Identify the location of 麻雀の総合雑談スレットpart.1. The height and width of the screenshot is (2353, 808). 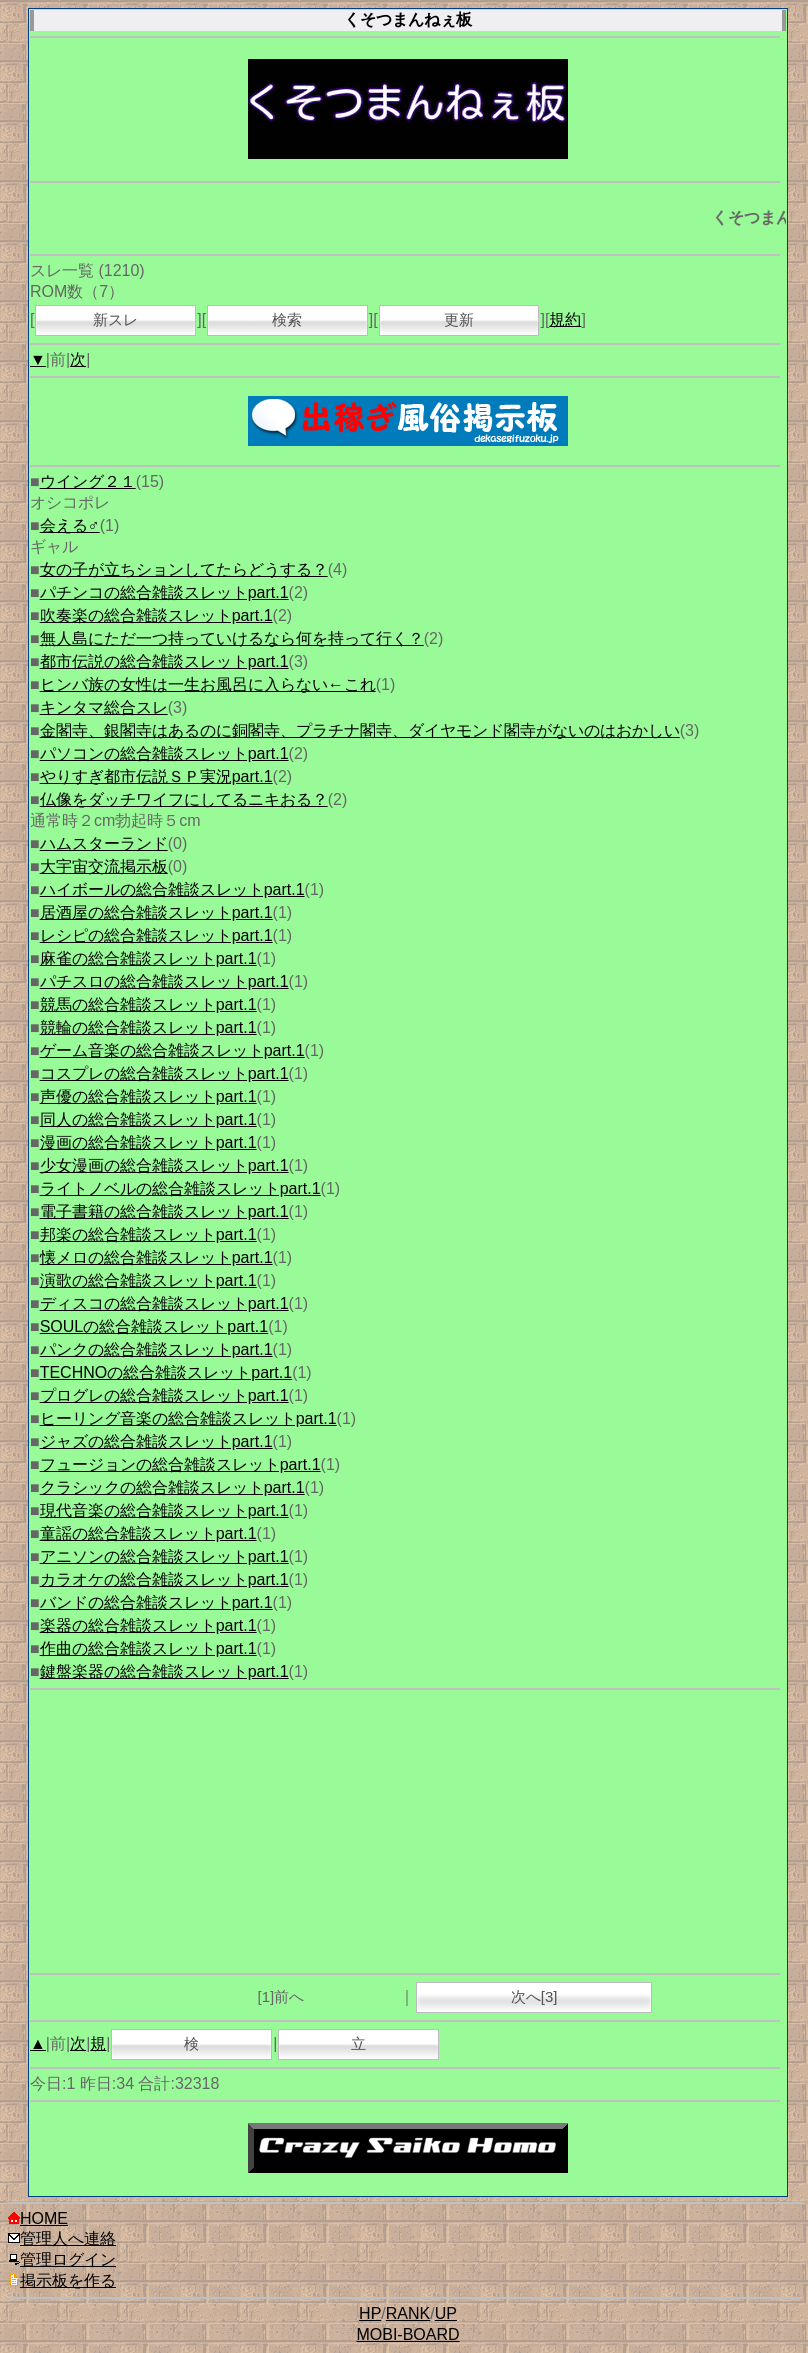
(148, 958).